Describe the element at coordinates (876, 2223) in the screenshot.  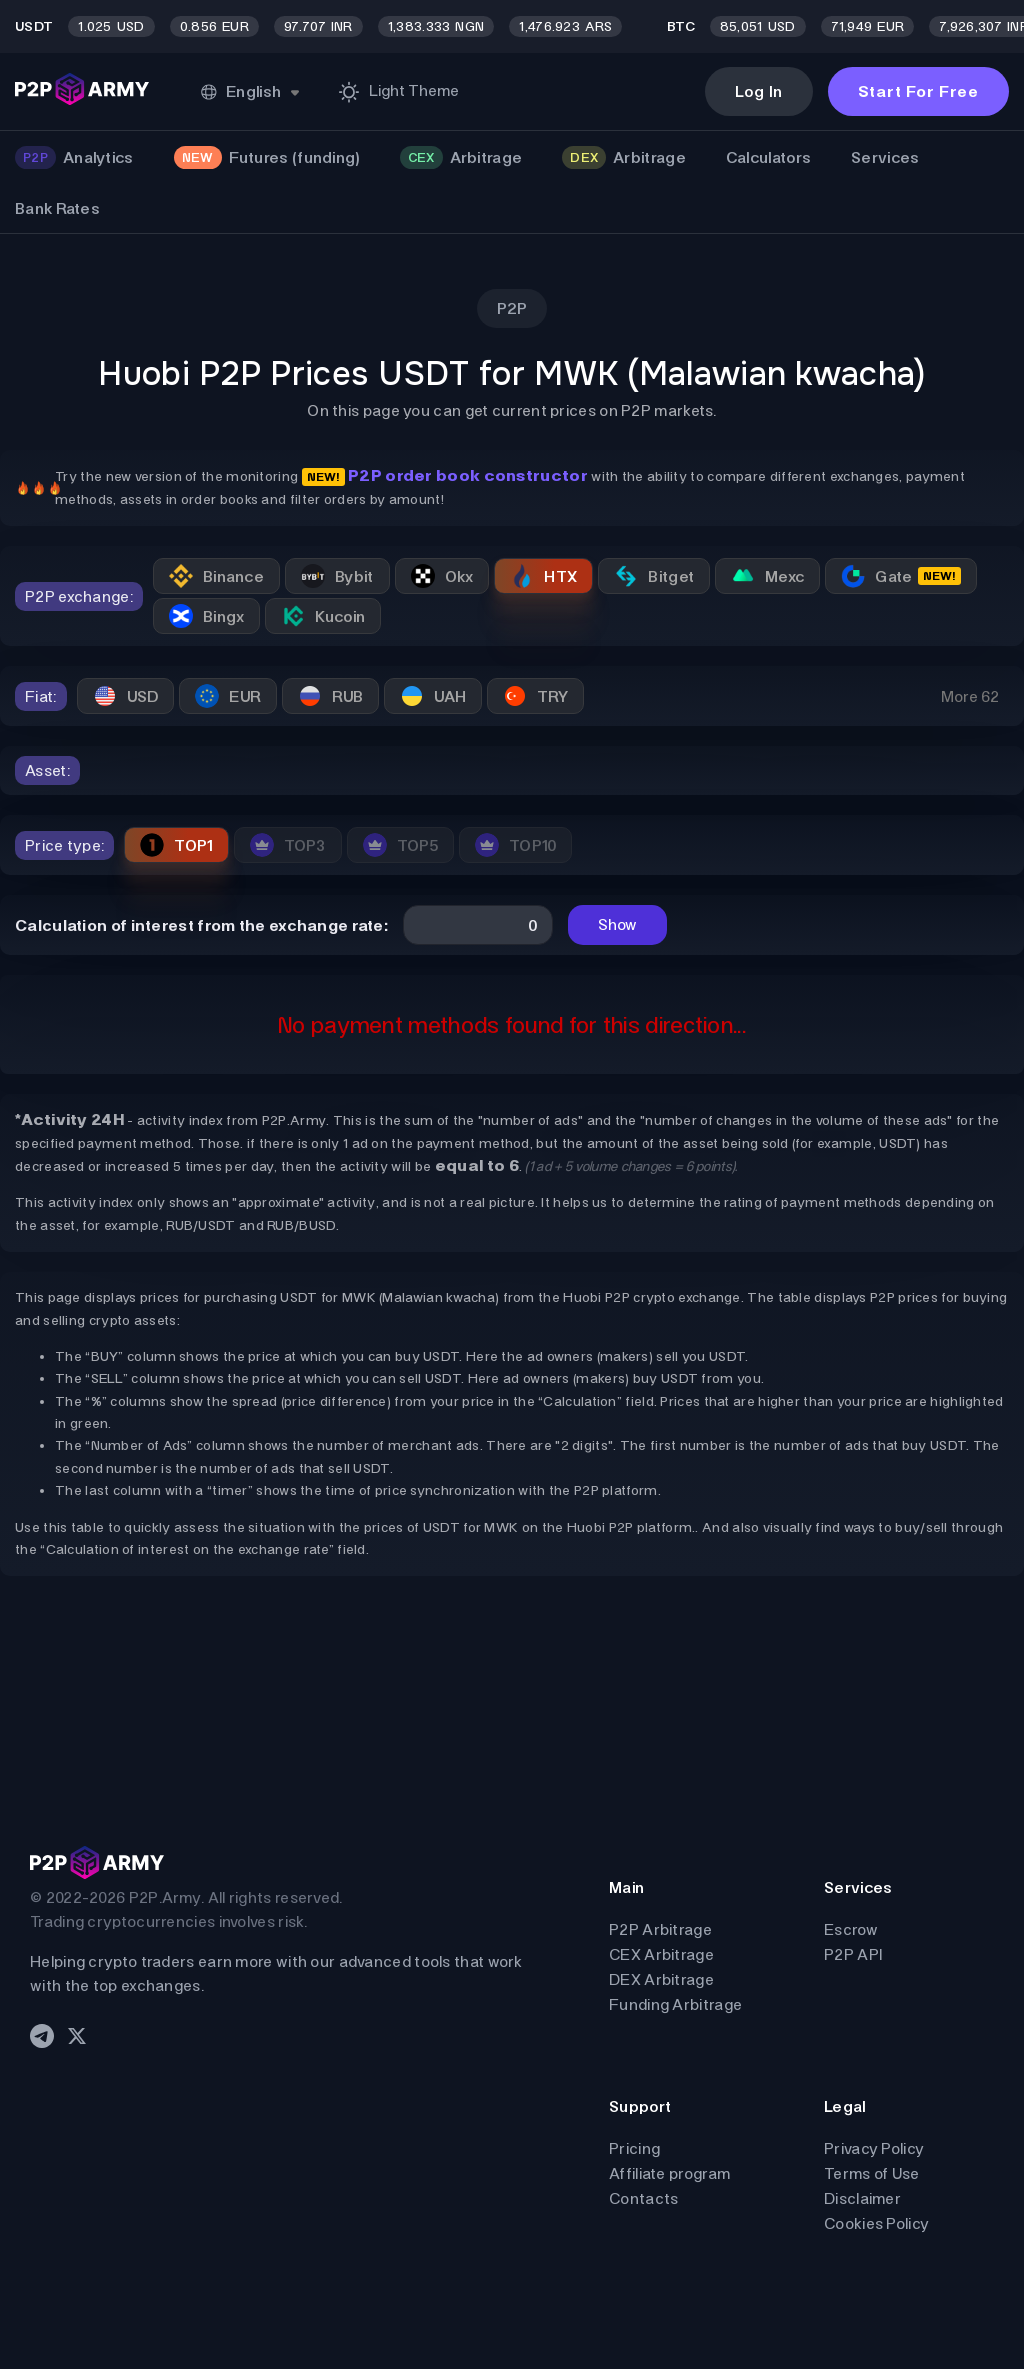
I see `Cookies Policy` at that location.